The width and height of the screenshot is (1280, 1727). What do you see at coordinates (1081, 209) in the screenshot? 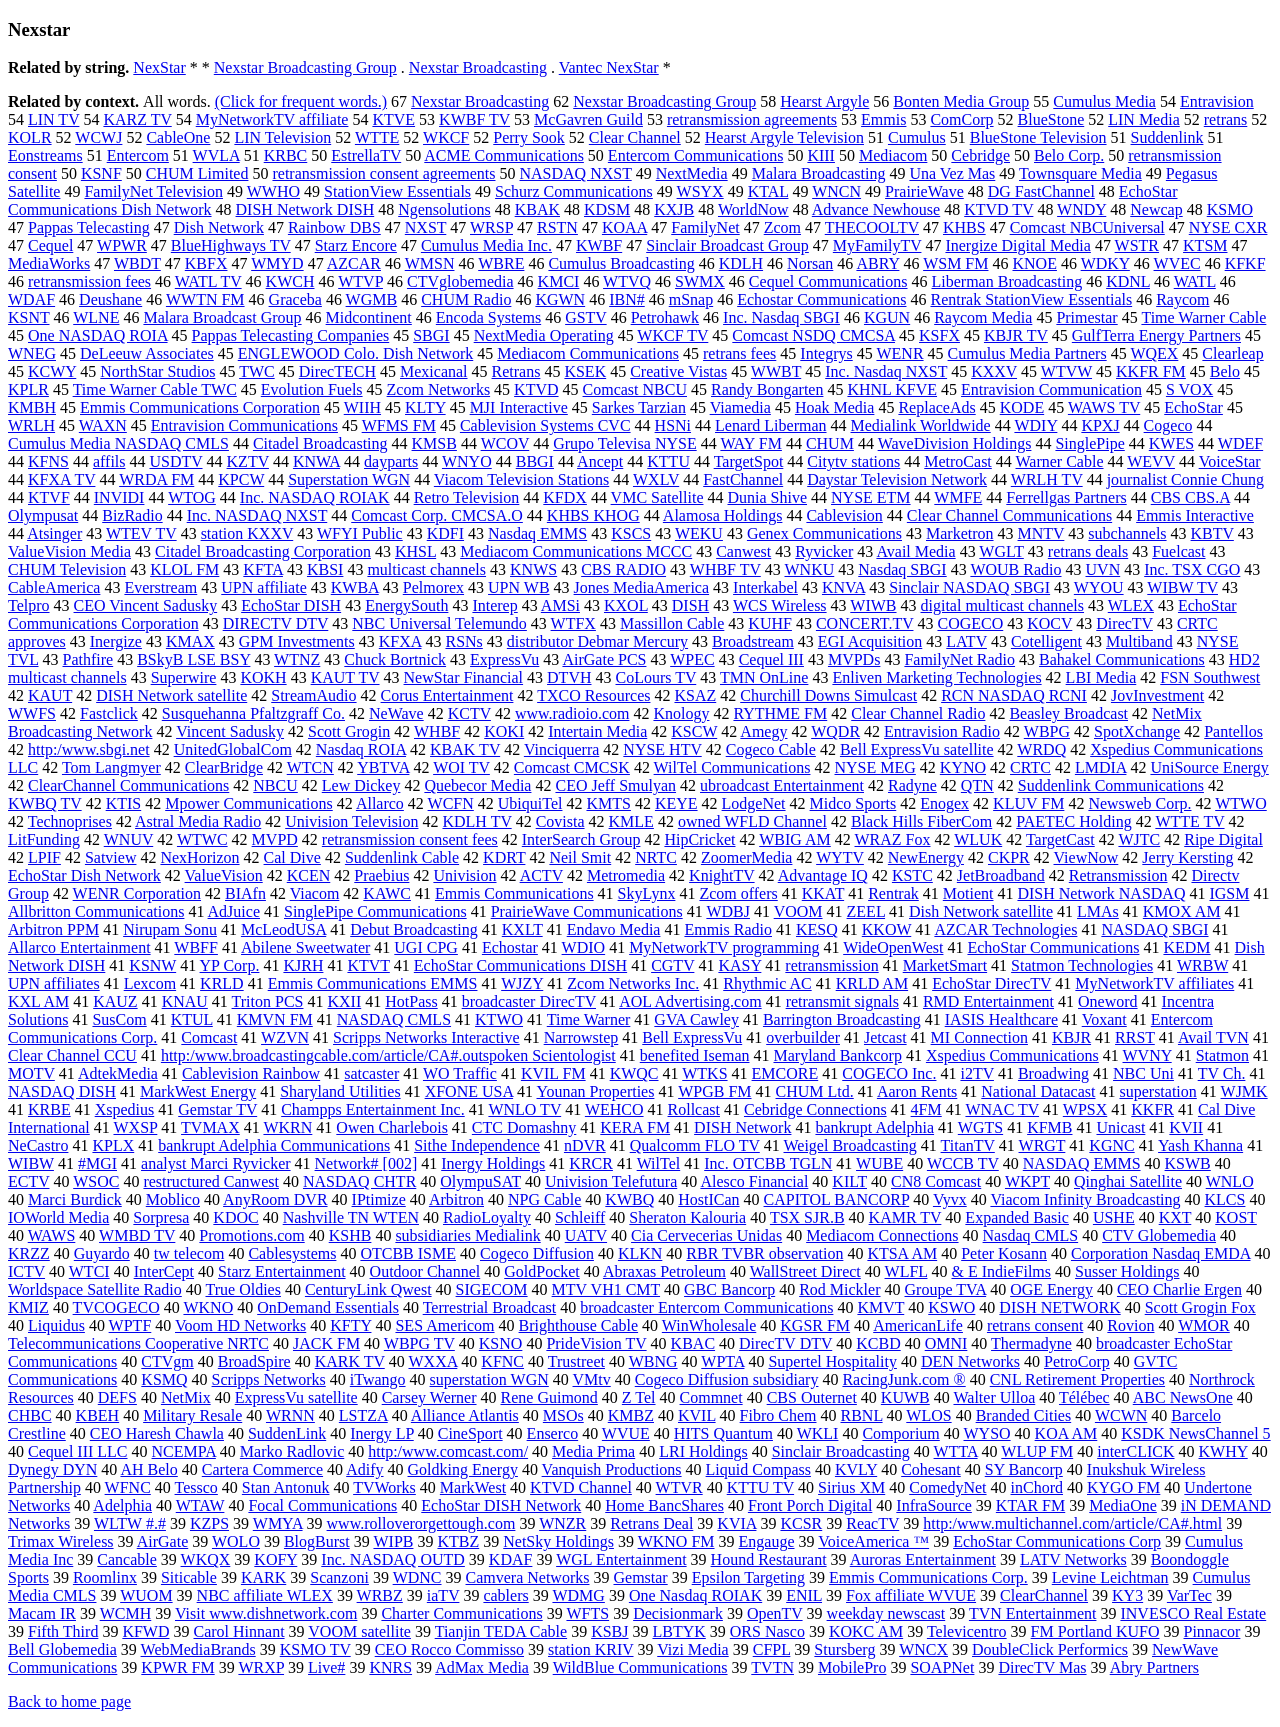
I see `WNDY` at bounding box center [1081, 209].